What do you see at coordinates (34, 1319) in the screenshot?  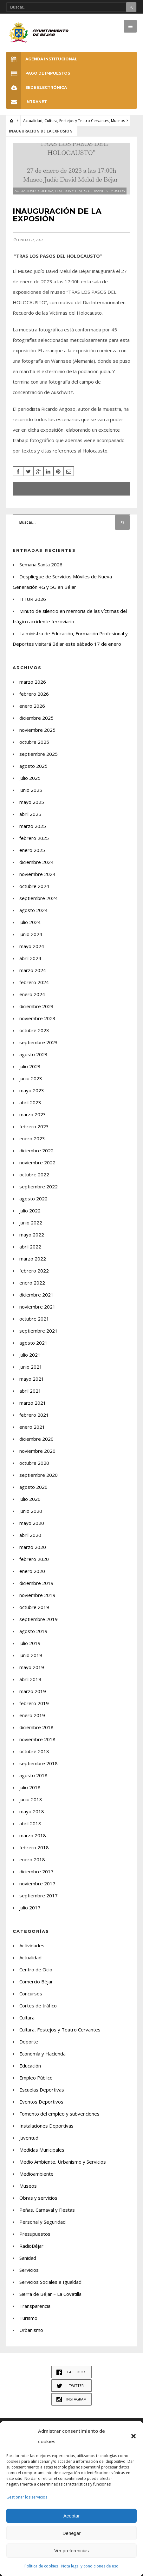 I see `octubre 2021` at bounding box center [34, 1319].